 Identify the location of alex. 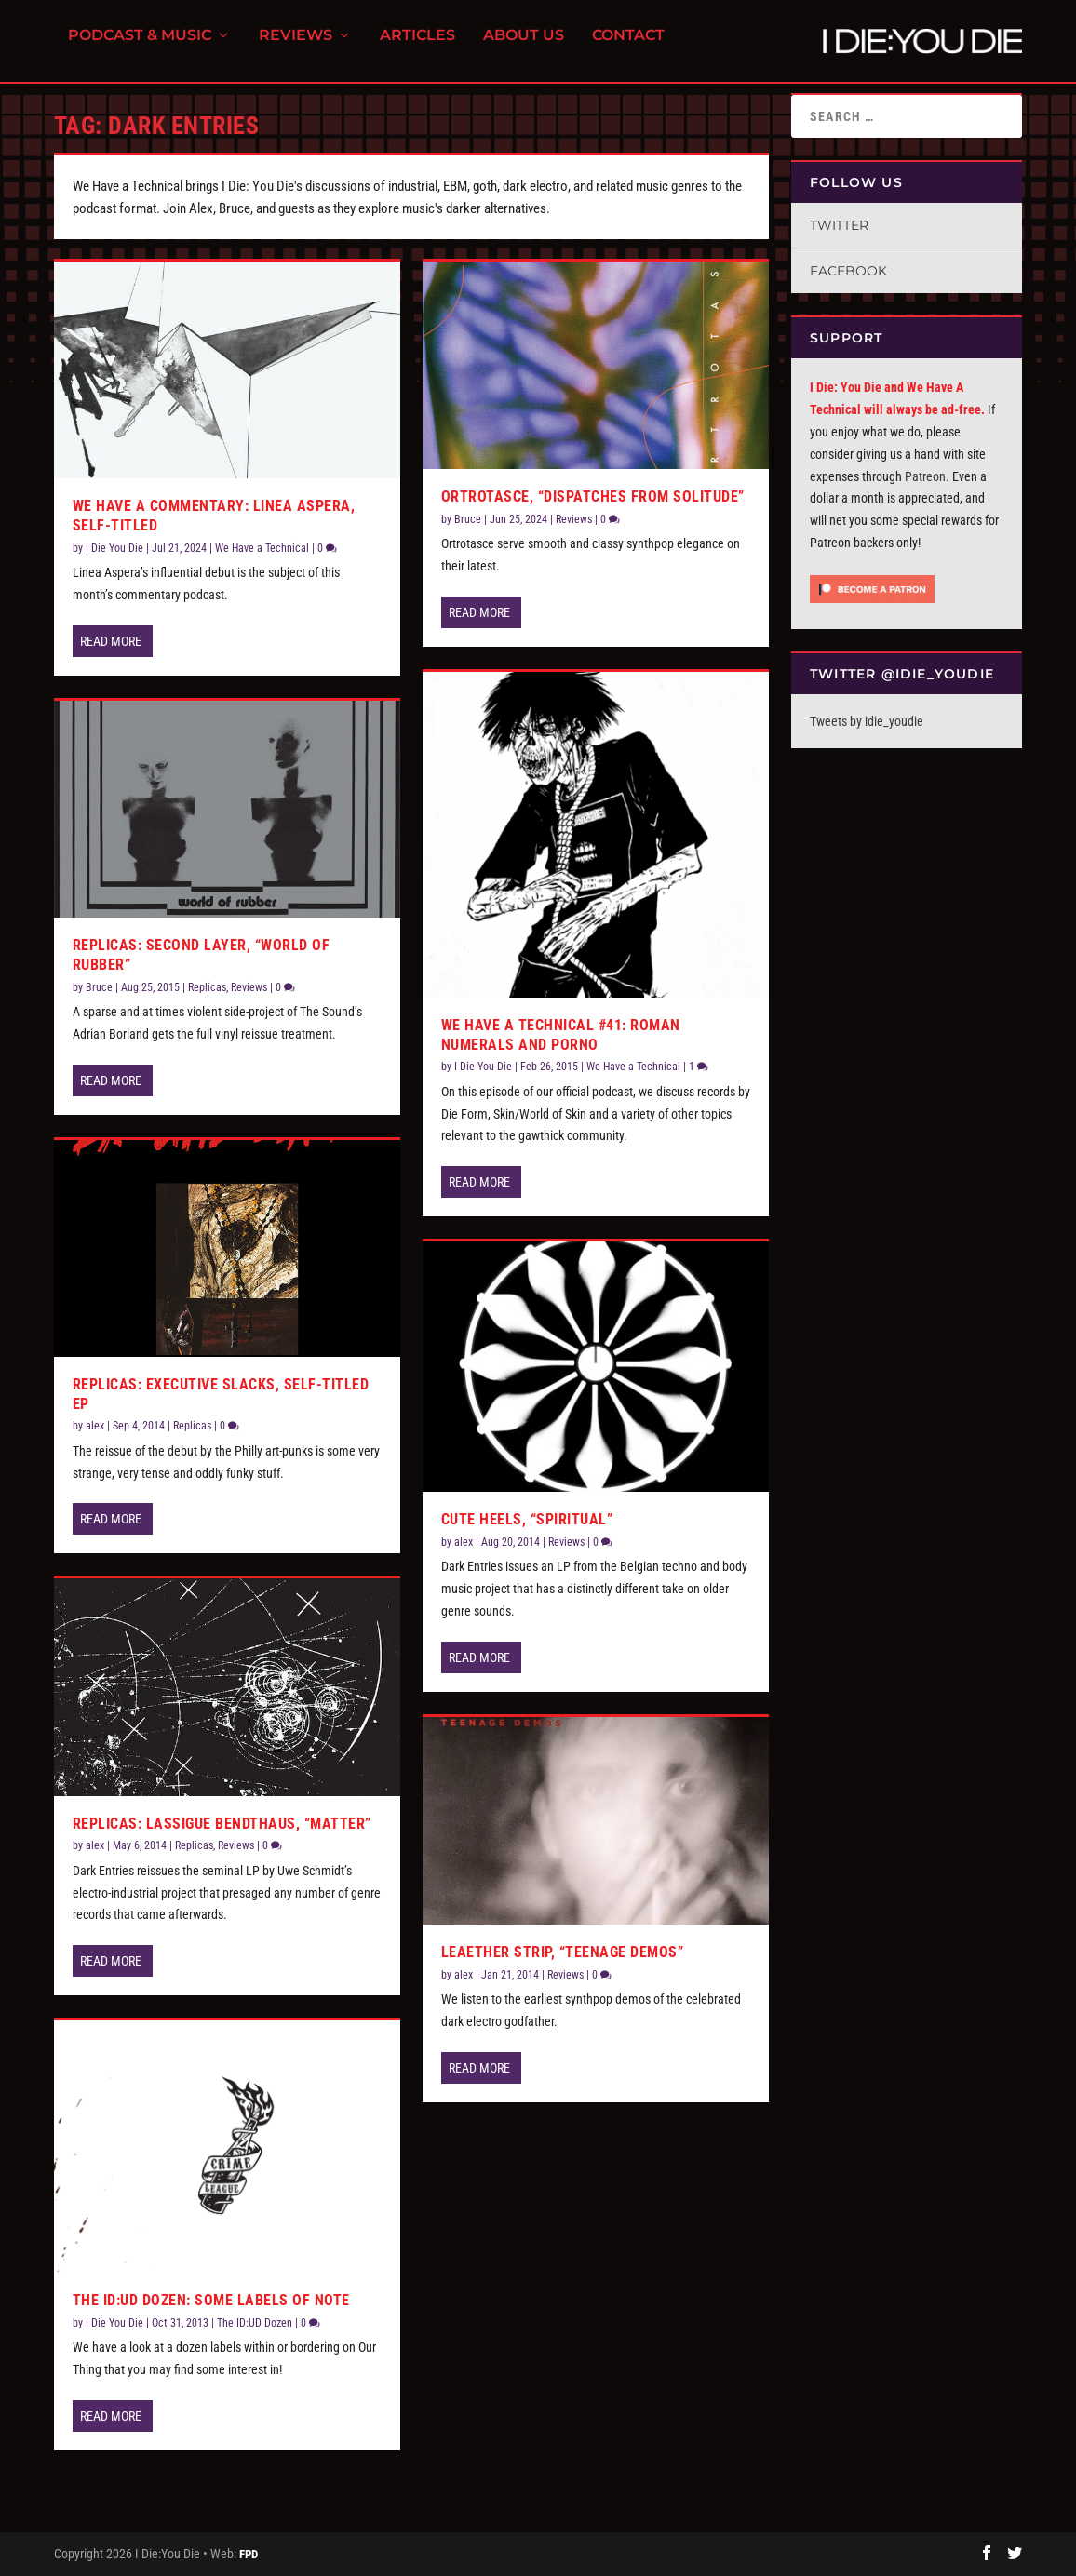
(95, 1425).